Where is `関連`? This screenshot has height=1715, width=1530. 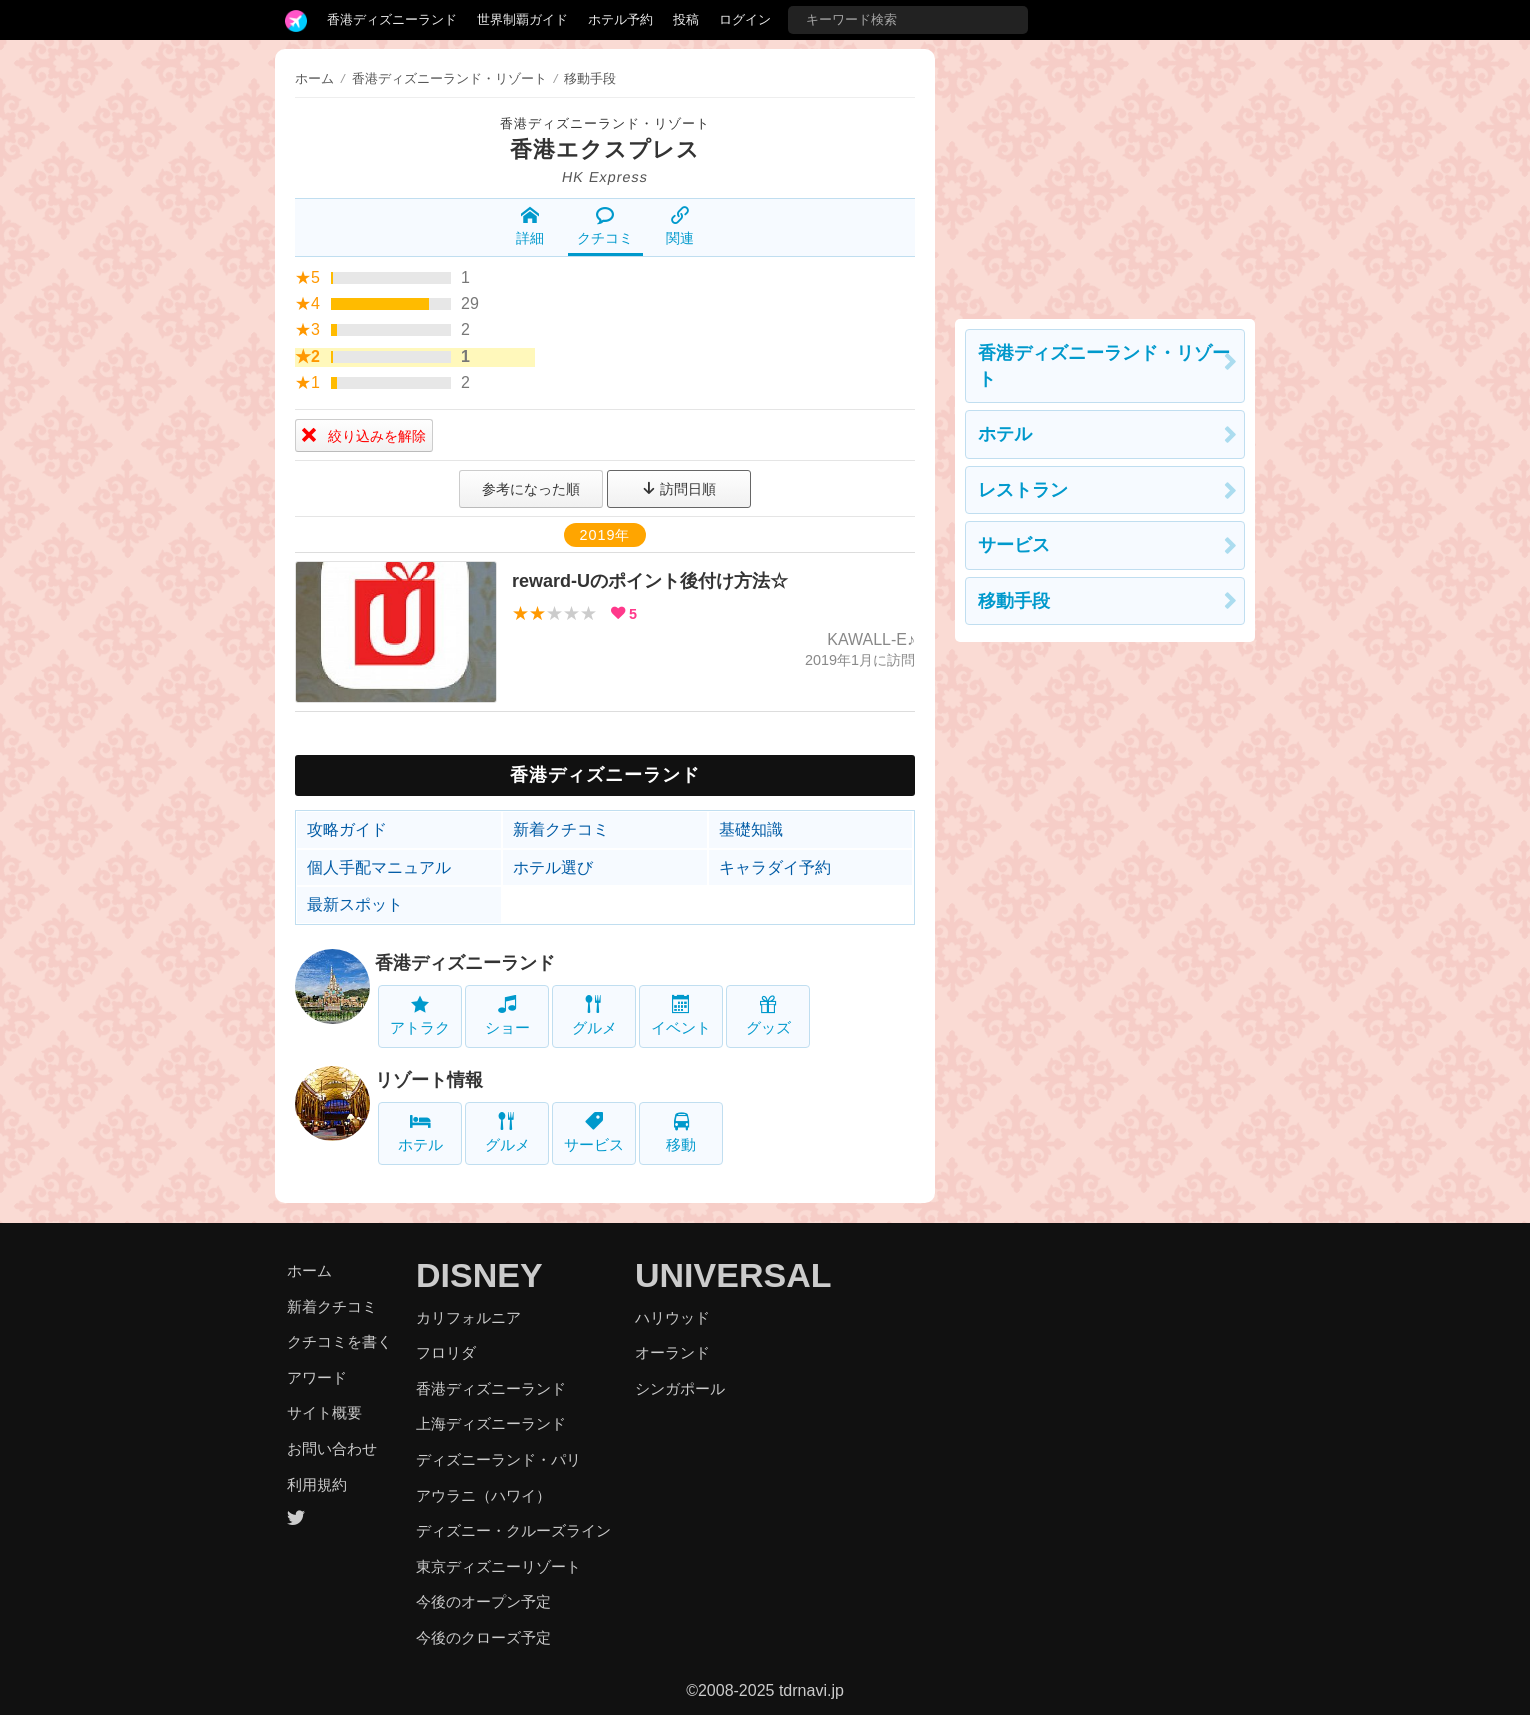 関連 is located at coordinates (680, 226).